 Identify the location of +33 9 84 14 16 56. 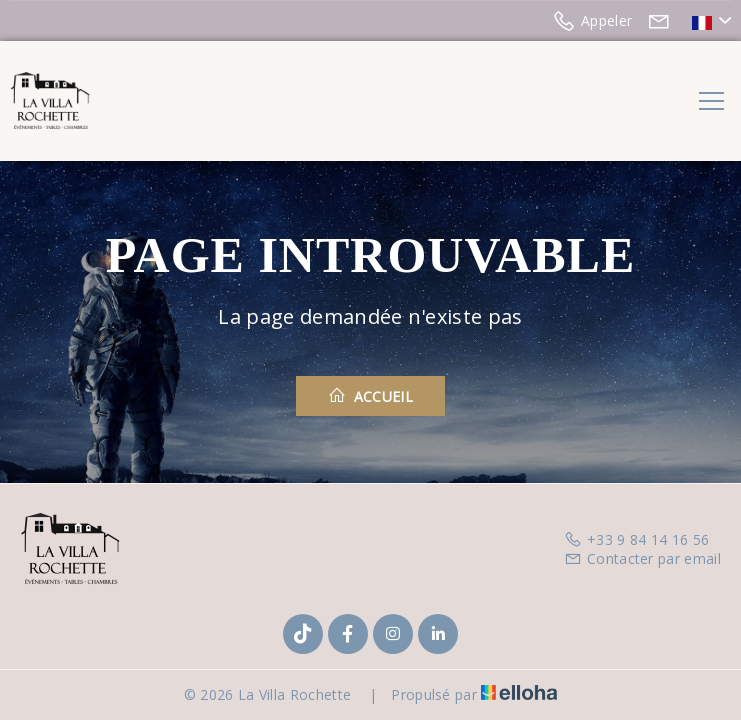
(637, 539).